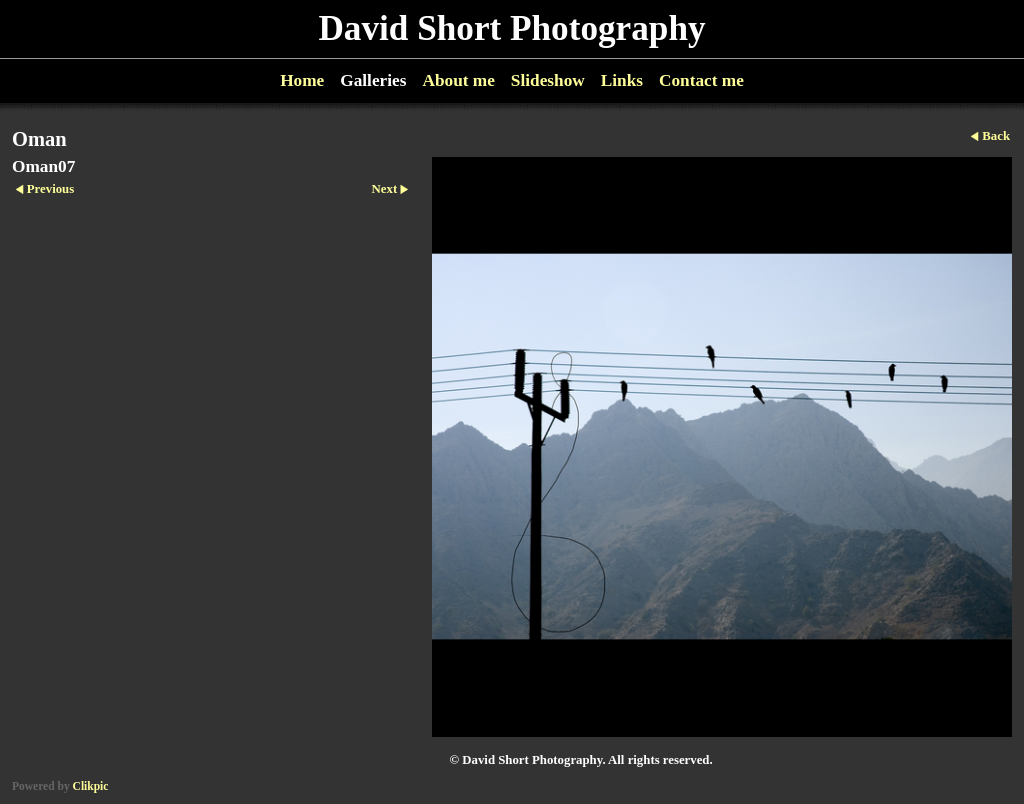  Describe the element at coordinates (302, 80) in the screenshot. I see `Home` at that location.